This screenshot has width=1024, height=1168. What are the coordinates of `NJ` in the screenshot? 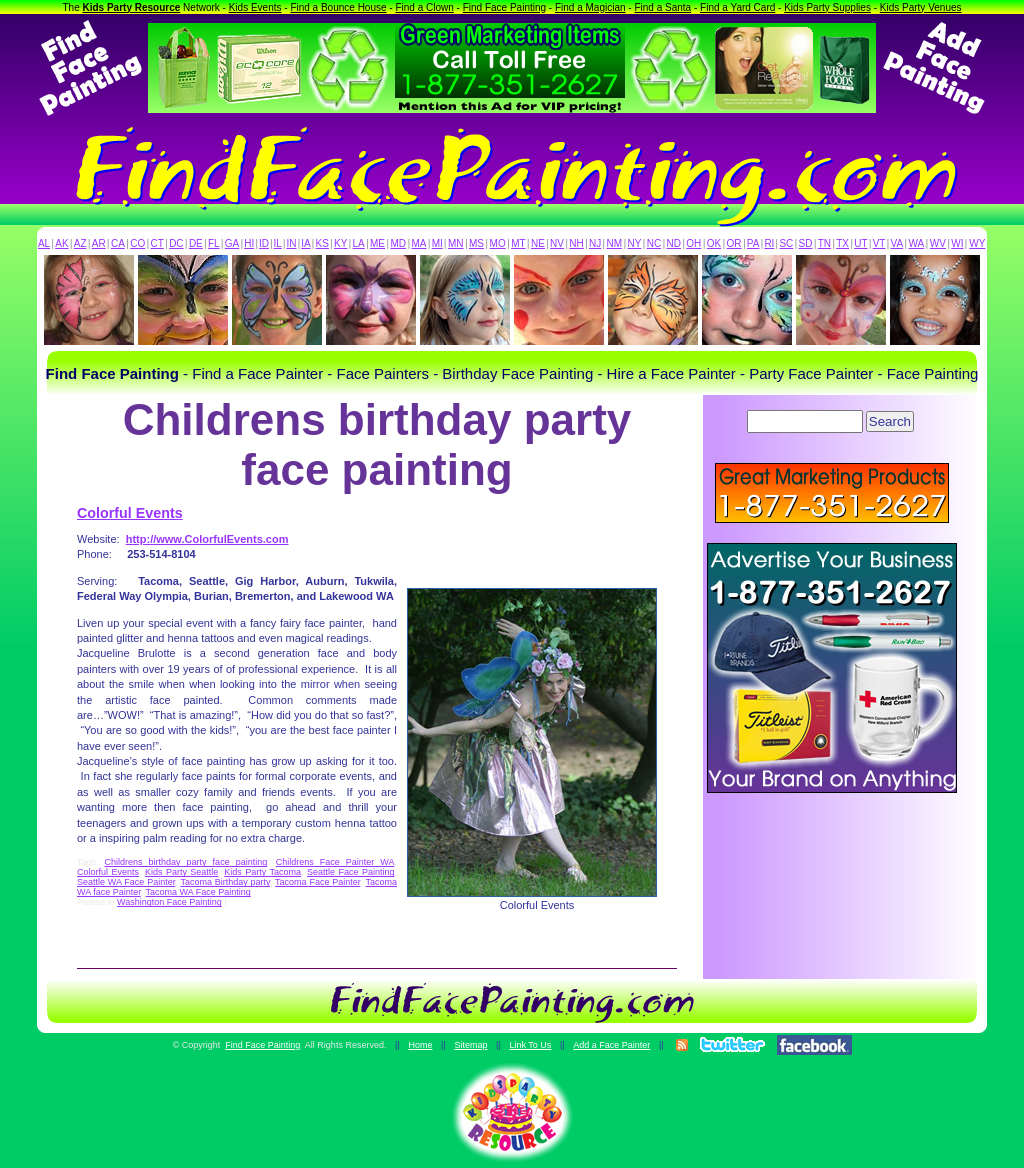 It's located at (595, 243).